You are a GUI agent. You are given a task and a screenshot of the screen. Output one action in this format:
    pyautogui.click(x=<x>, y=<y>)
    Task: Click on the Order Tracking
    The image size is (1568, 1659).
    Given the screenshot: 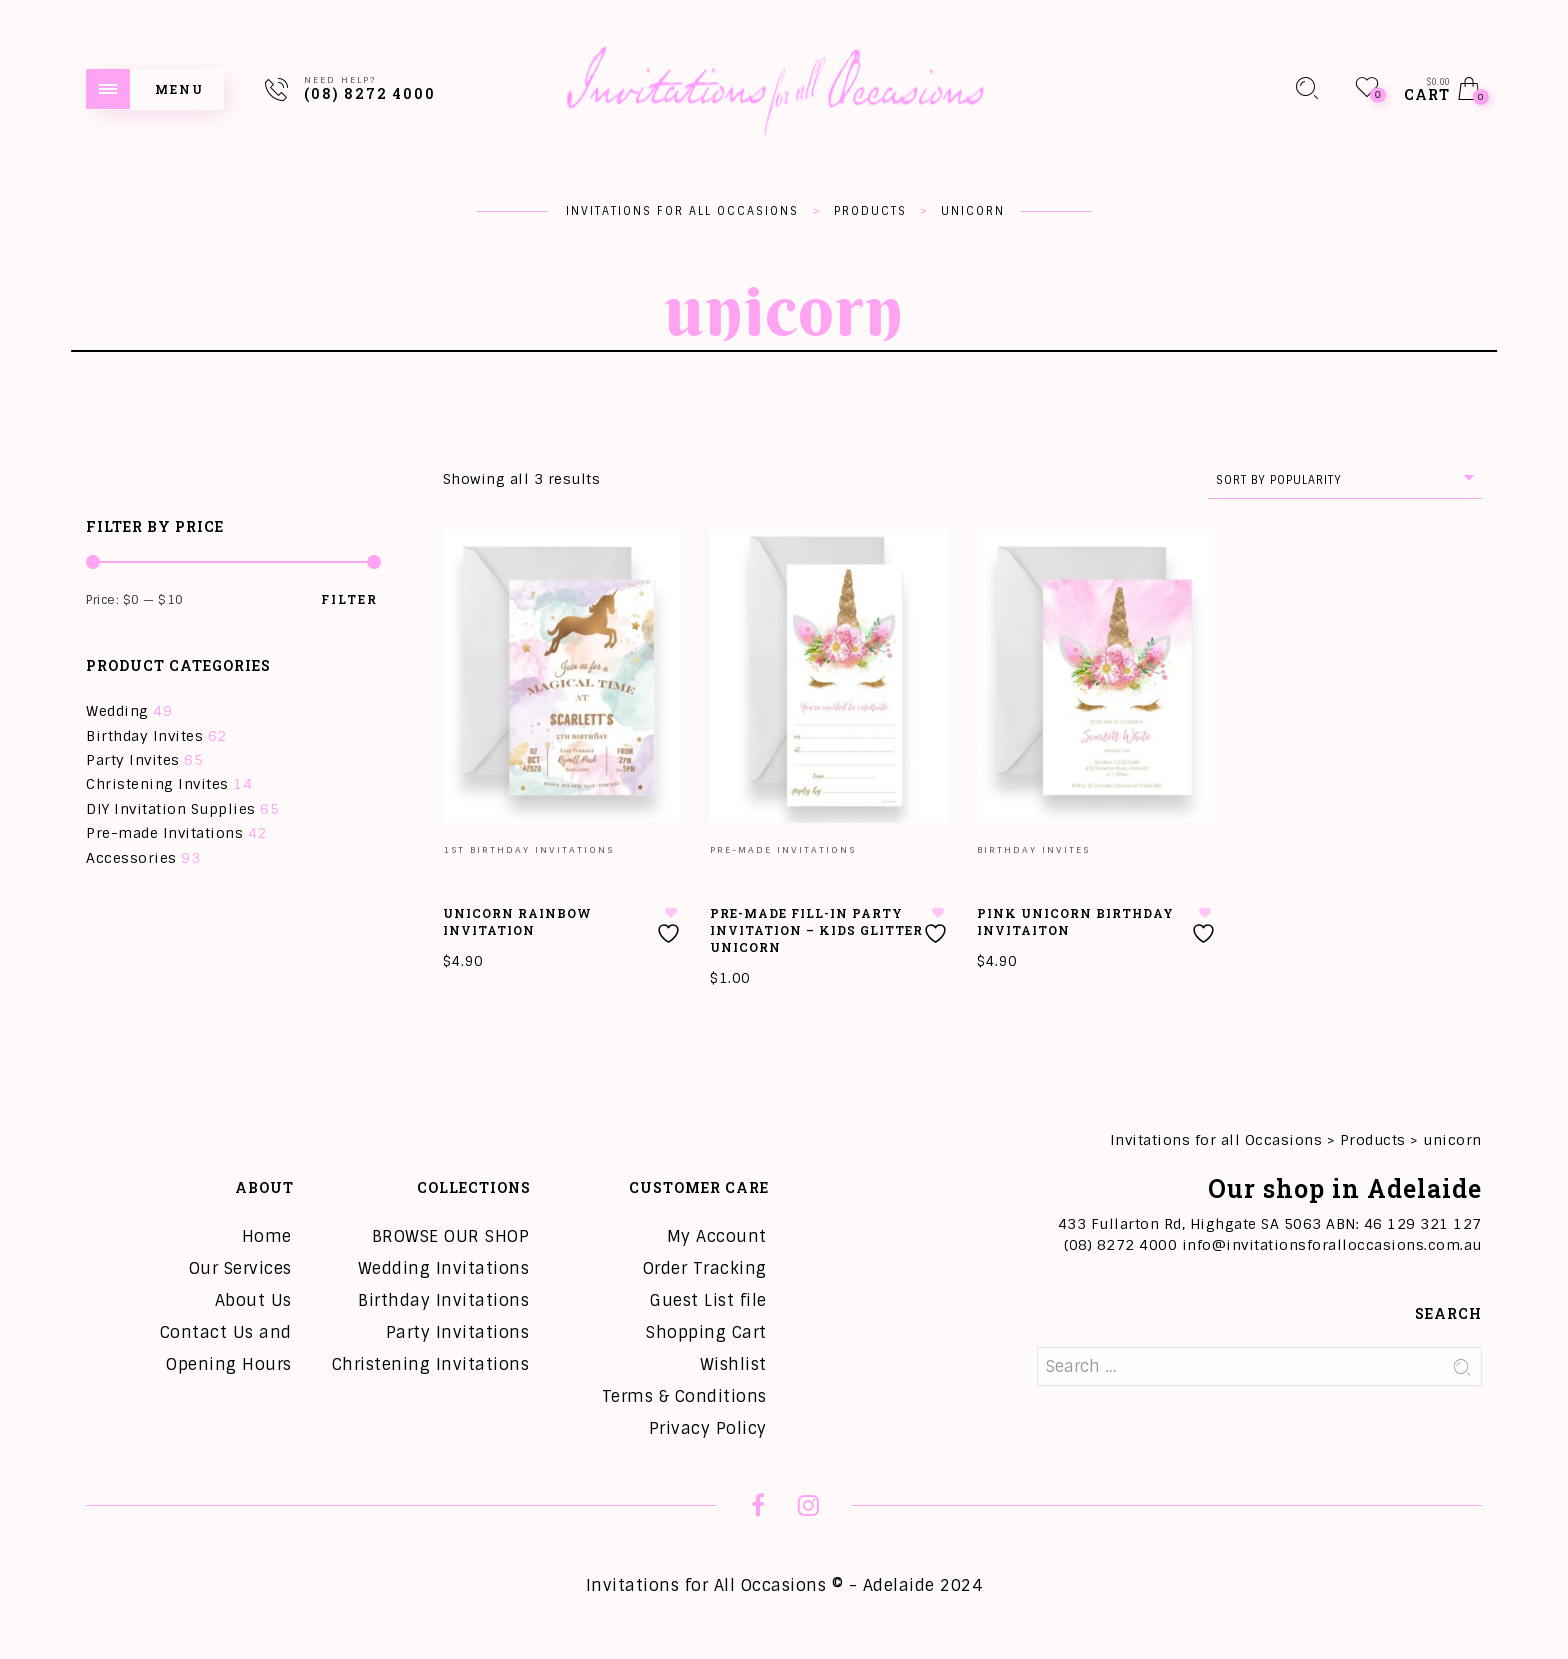 What is the action you would take?
    pyautogui.click(x=705, y=1268)
    